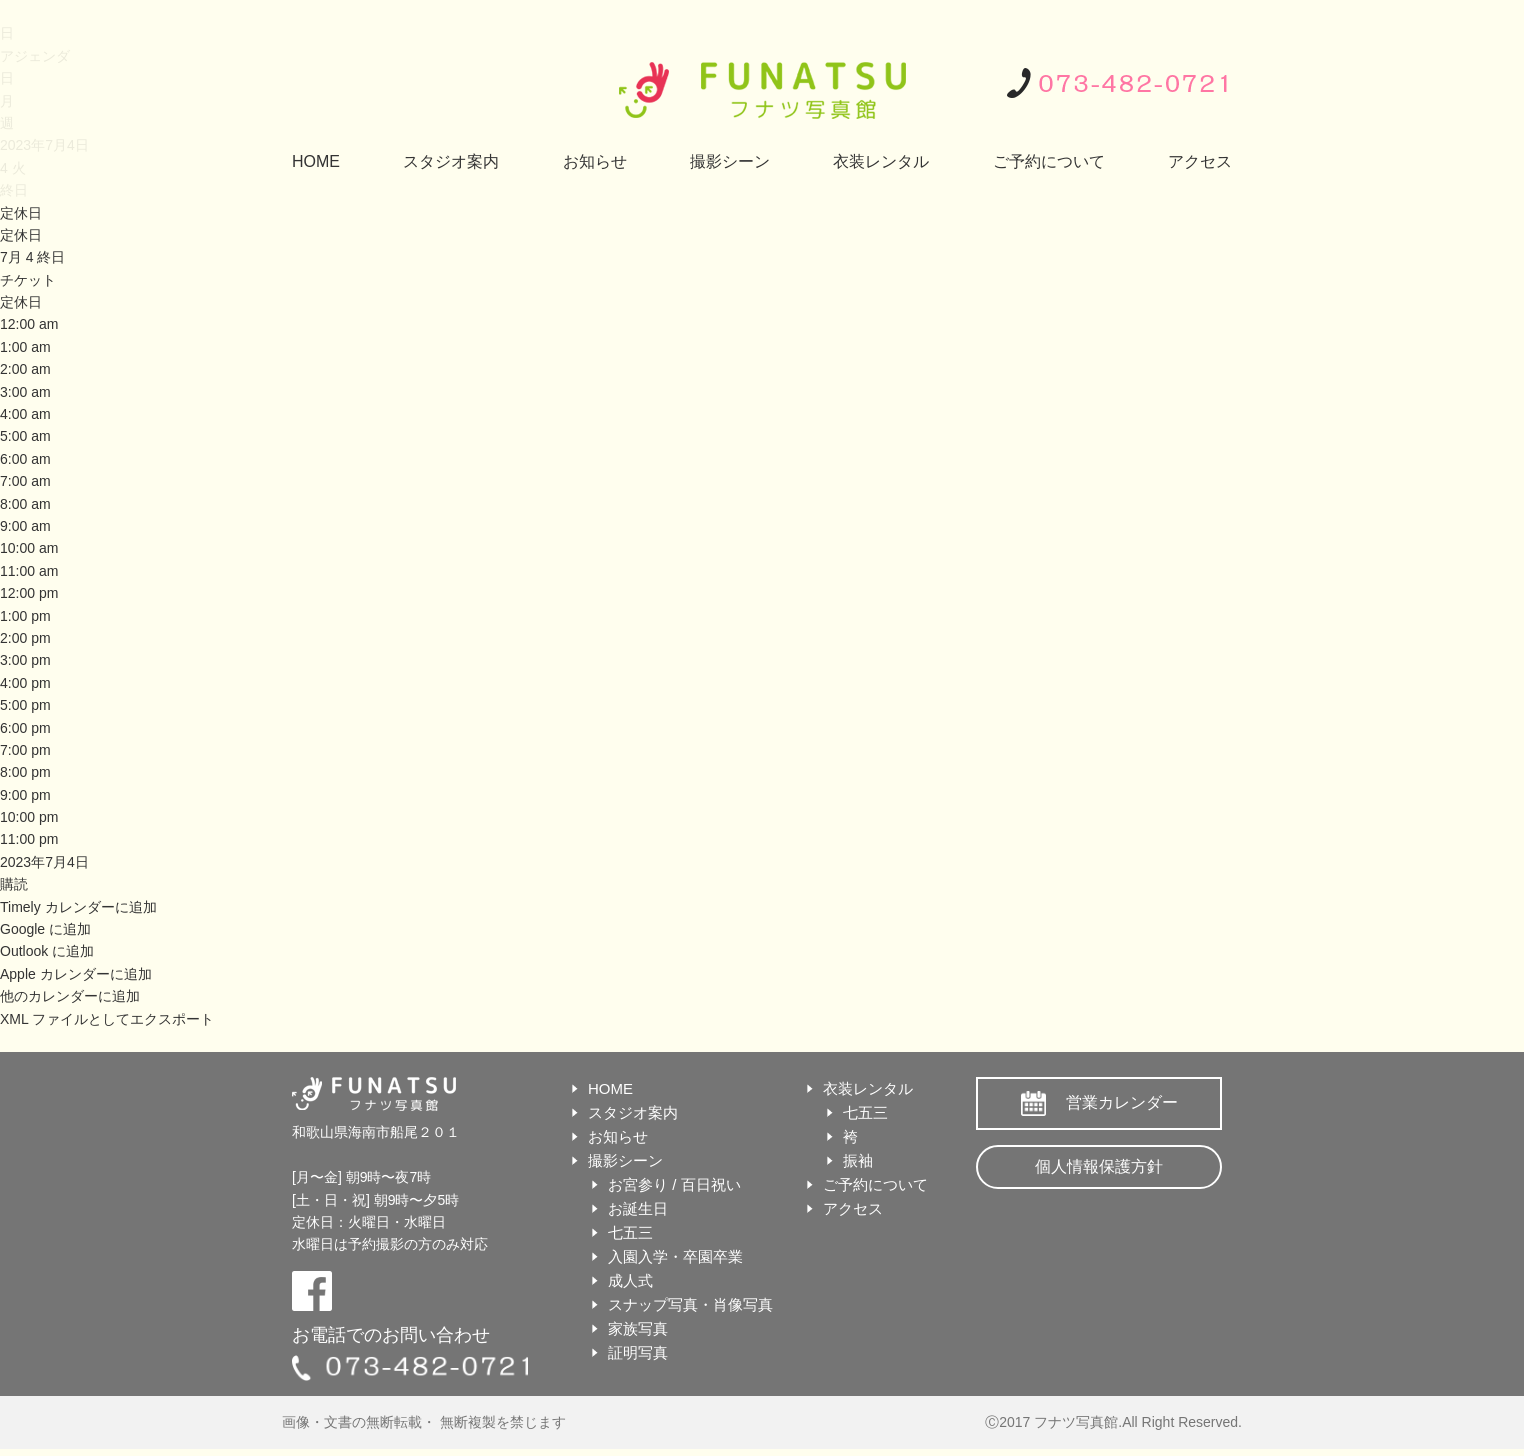  Describe the element at coordinates (78, 907) in the screenshot. I see `Timely カレンダーに追加` at that location.